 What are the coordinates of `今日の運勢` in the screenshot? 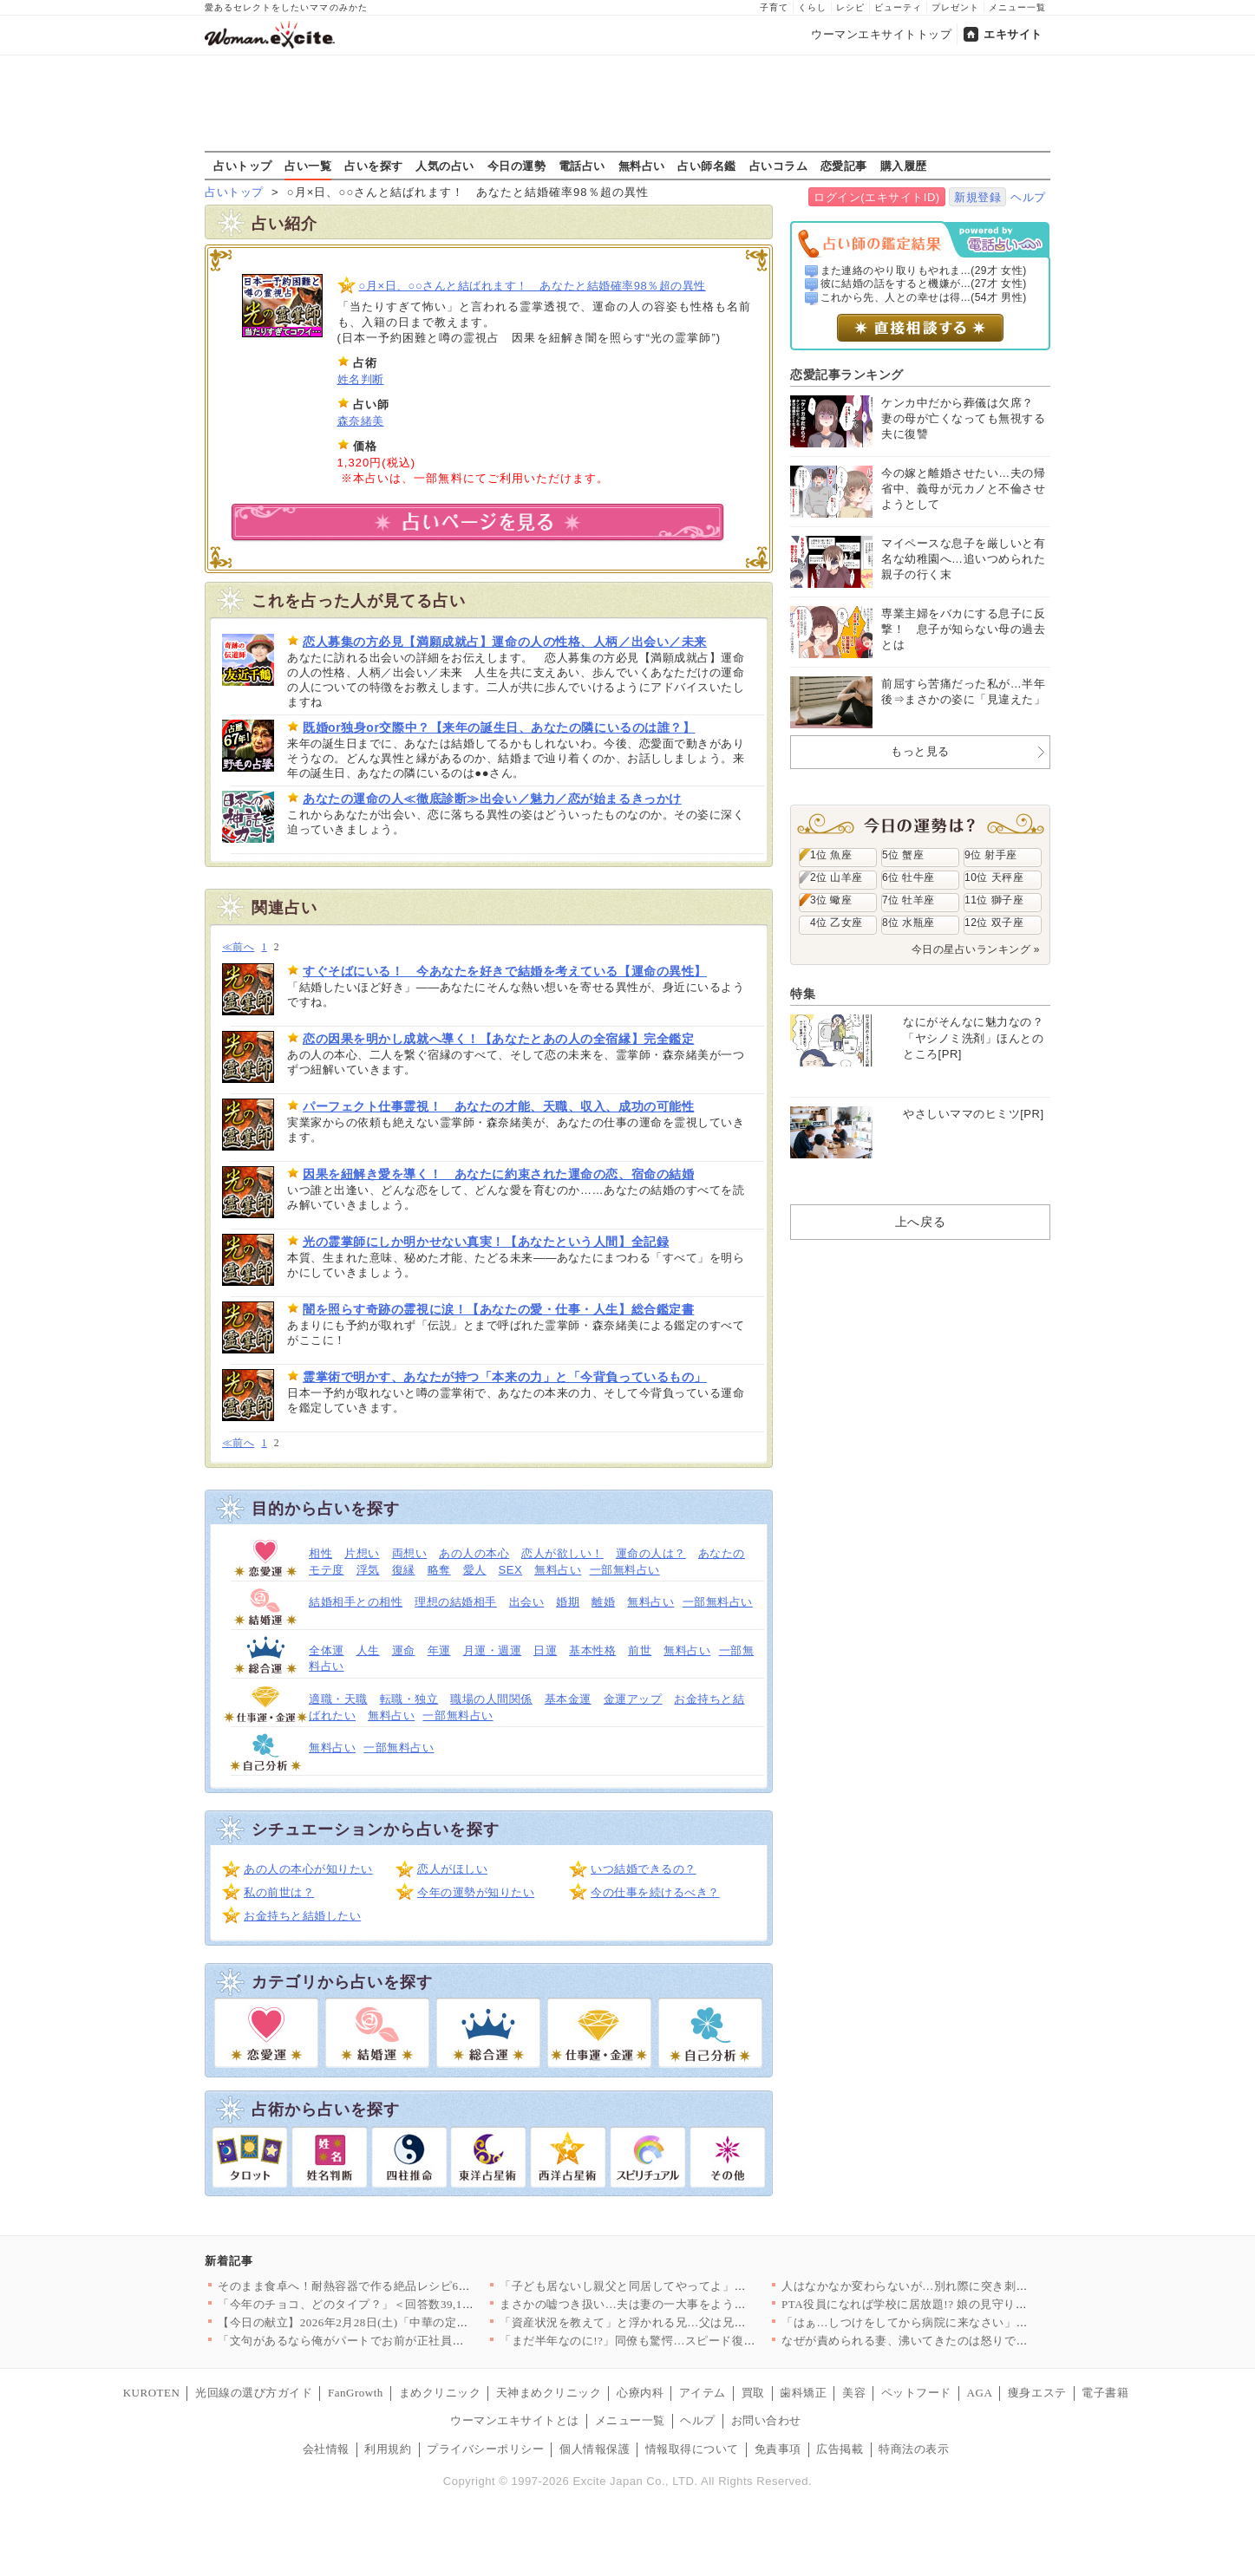 It's located at (516, 165).